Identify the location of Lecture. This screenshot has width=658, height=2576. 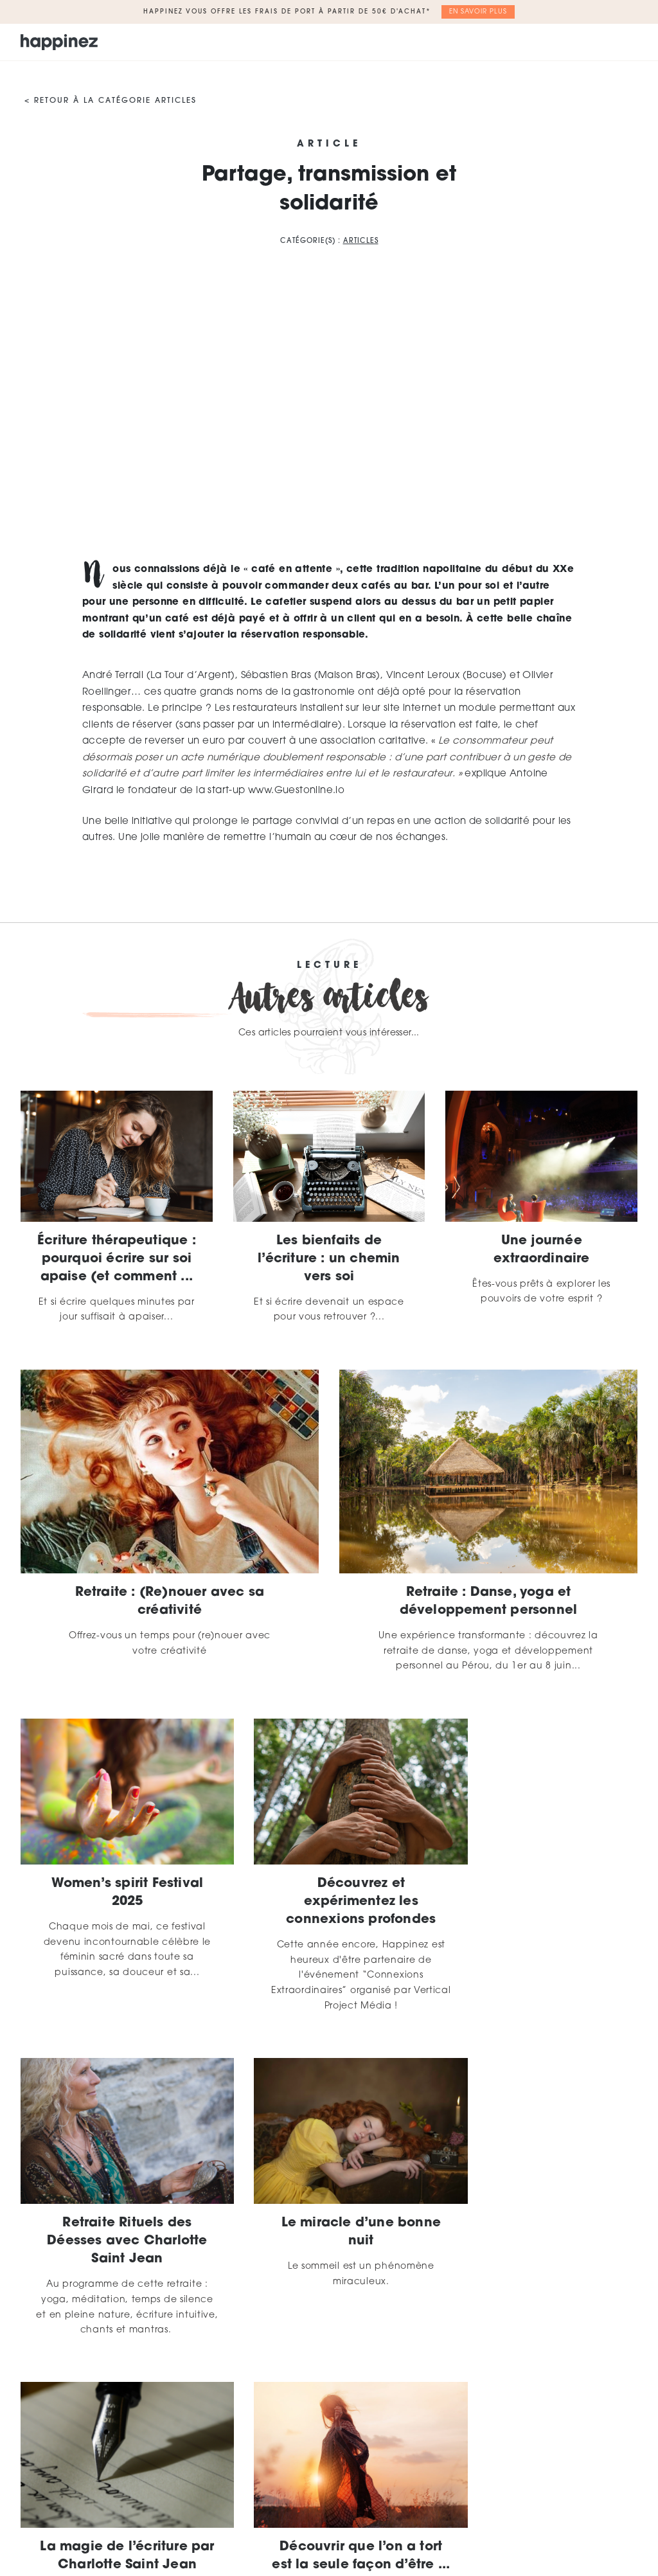
(329, 966).